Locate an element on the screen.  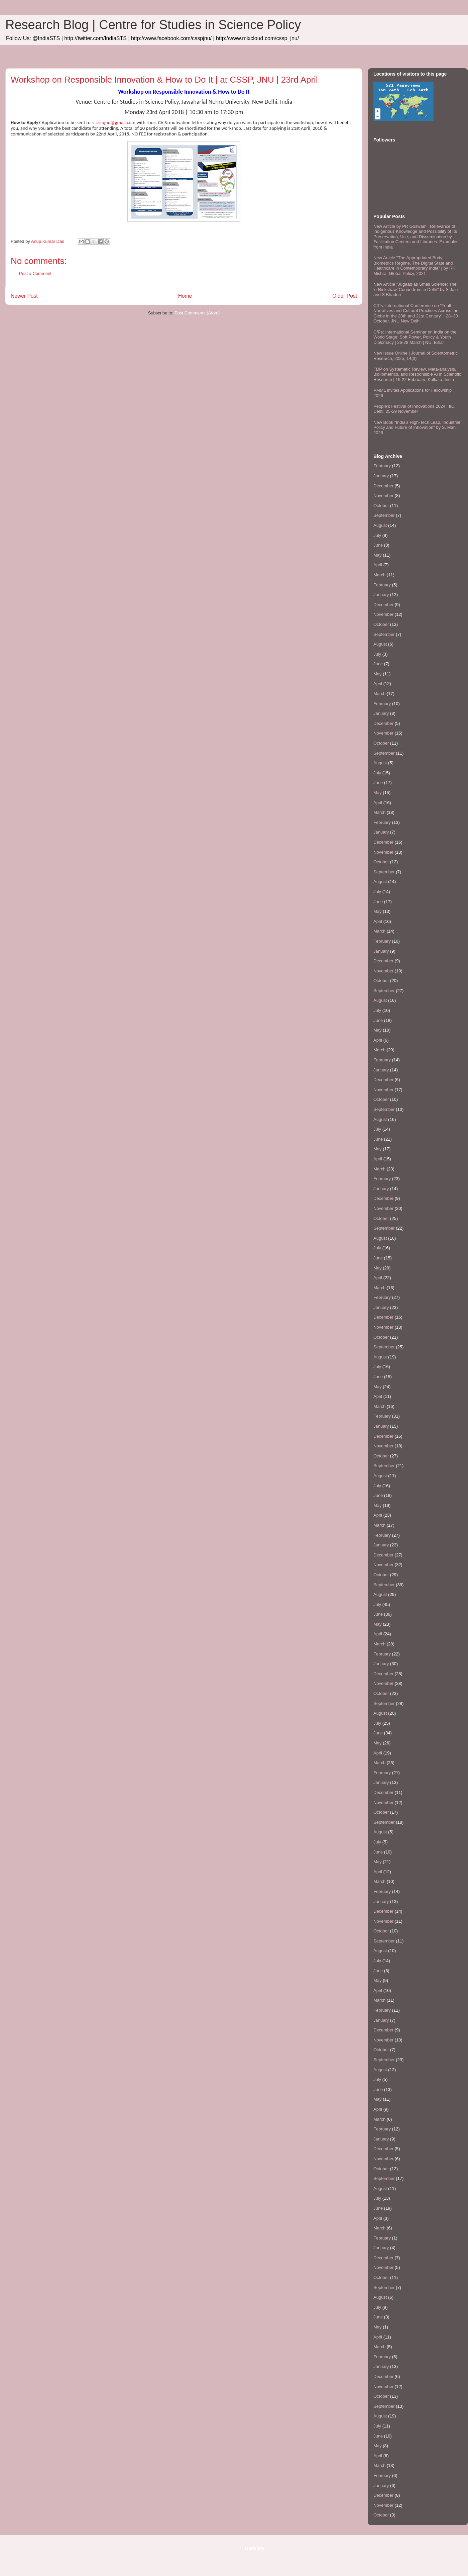
CfPs: International Seminar on India on the World Stage: Soft Power, Policy & Youth Diplomacy | 26-28 March | NU, Bihar is located at coordinates (415, 337).